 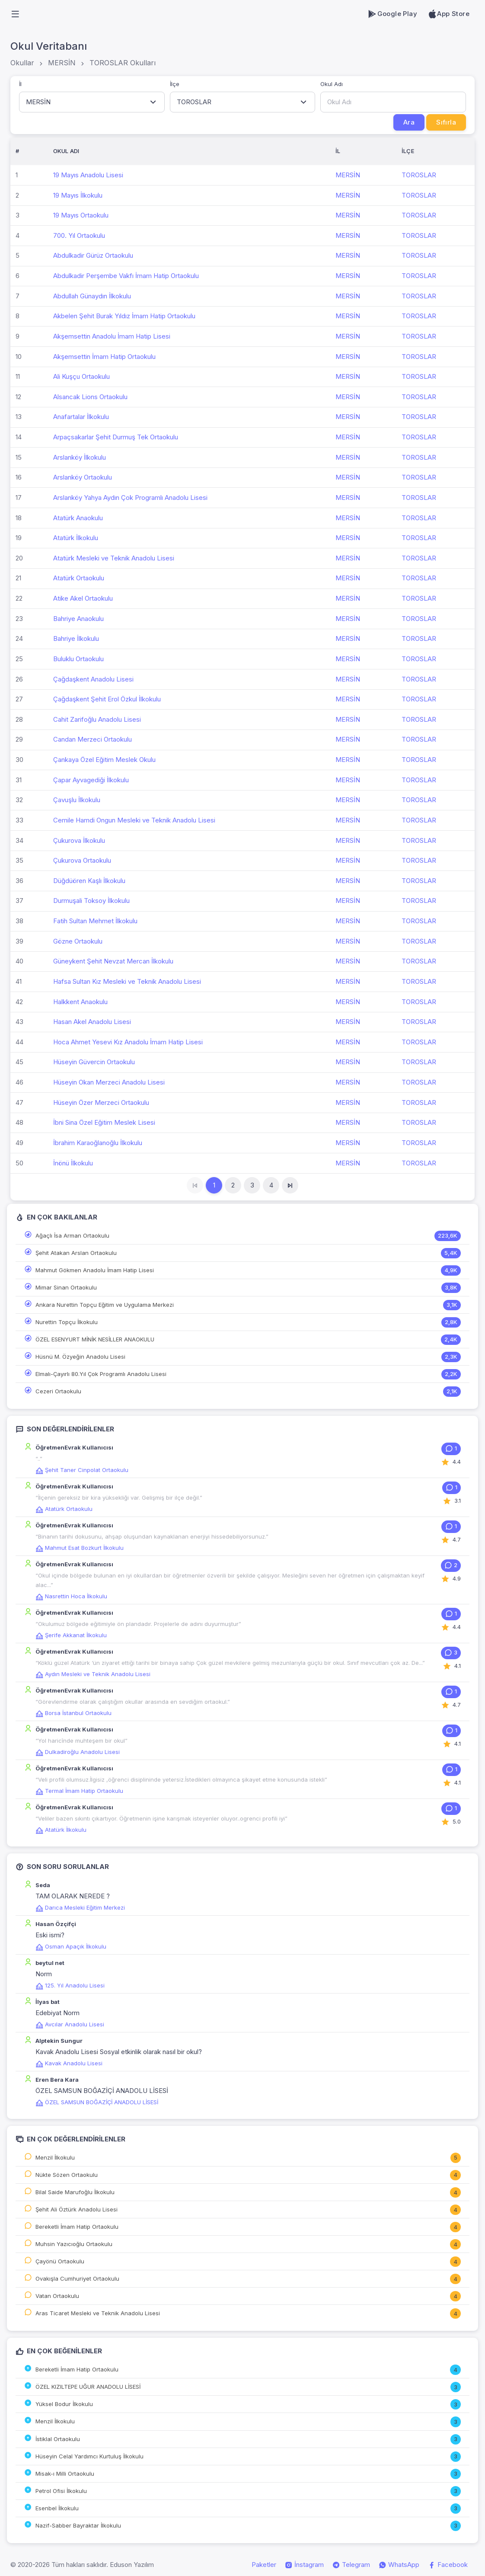 I want to click on Nurettin Topçu İlkokulu, so click(x=66, y=1321).